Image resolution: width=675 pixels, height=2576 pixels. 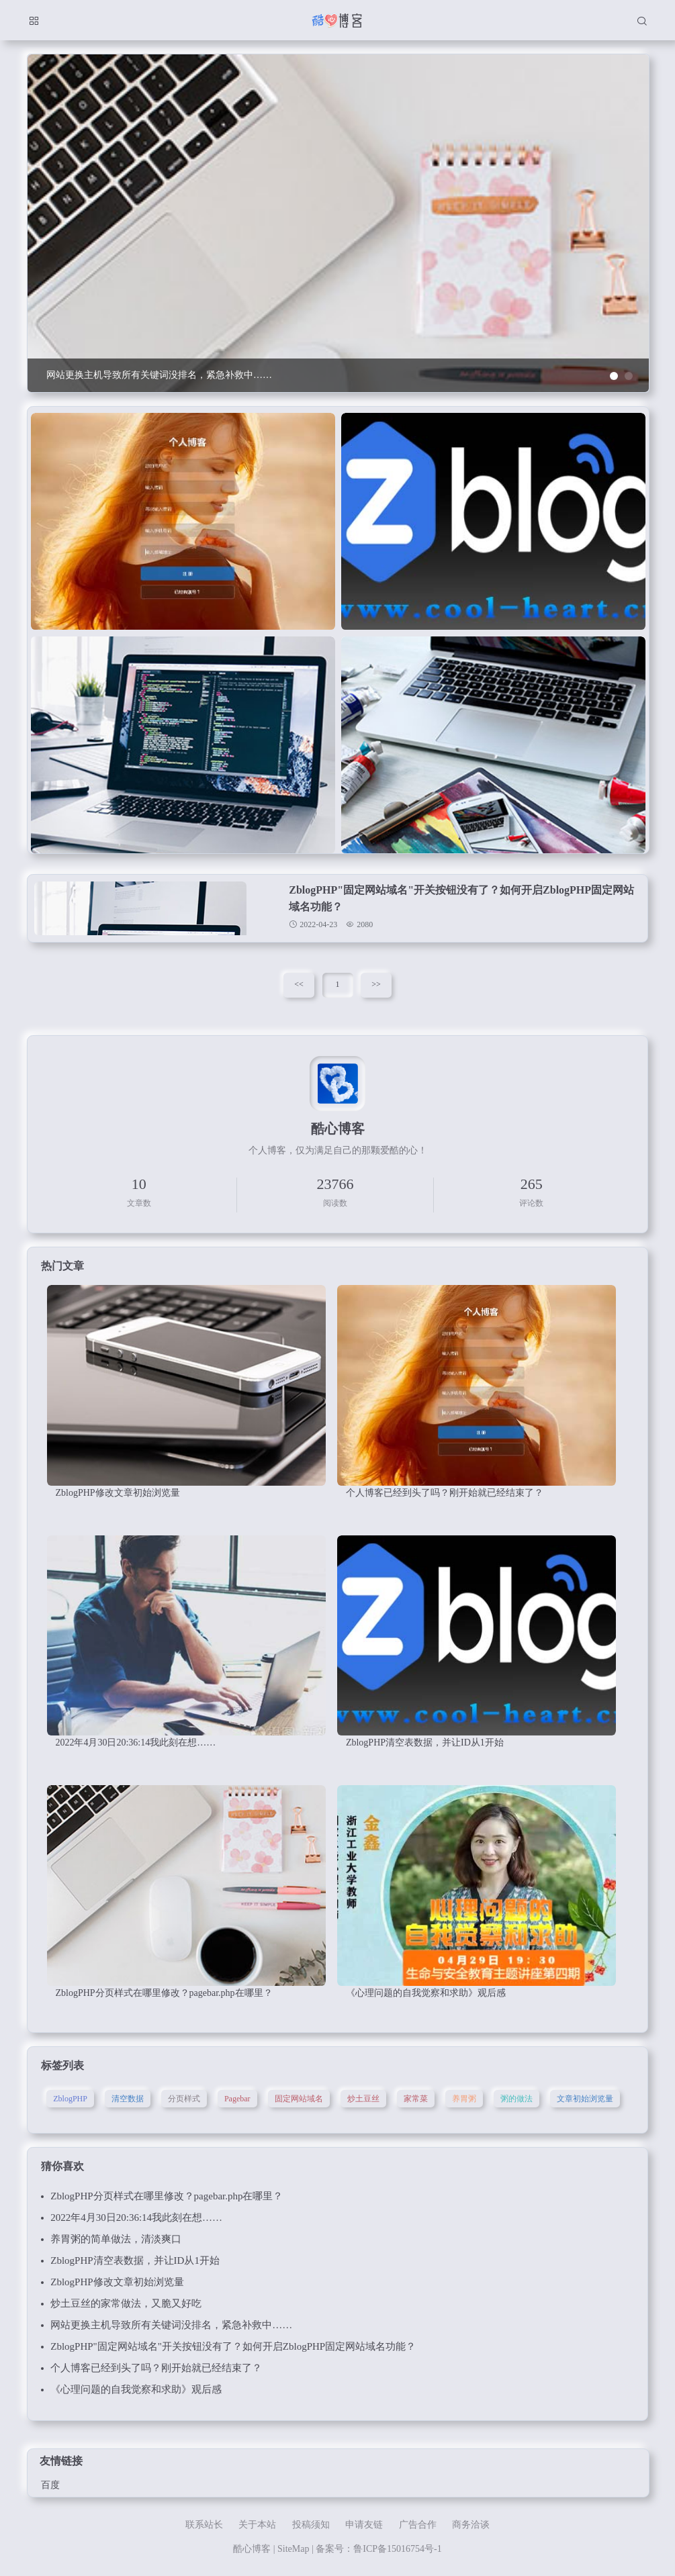 I want to click on 商务洽谈, so click(x=471, y=2525).